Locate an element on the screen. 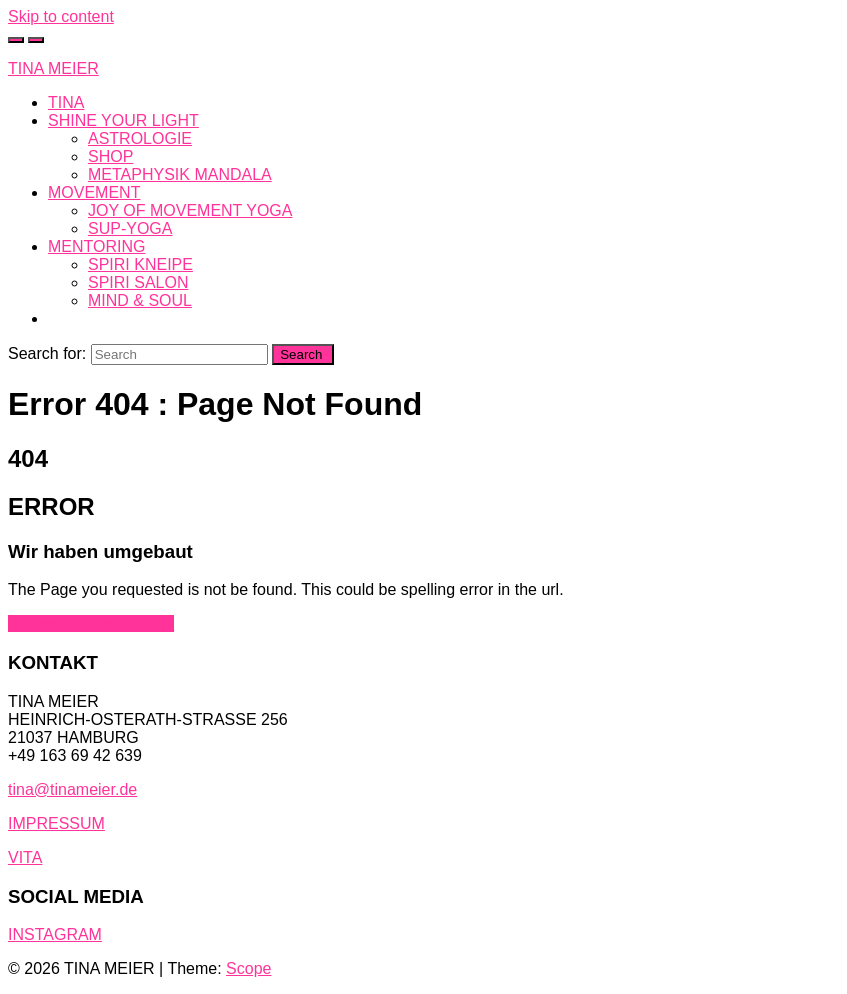 The image size is (847, 994). Scope is located at coordinates (248, 968).